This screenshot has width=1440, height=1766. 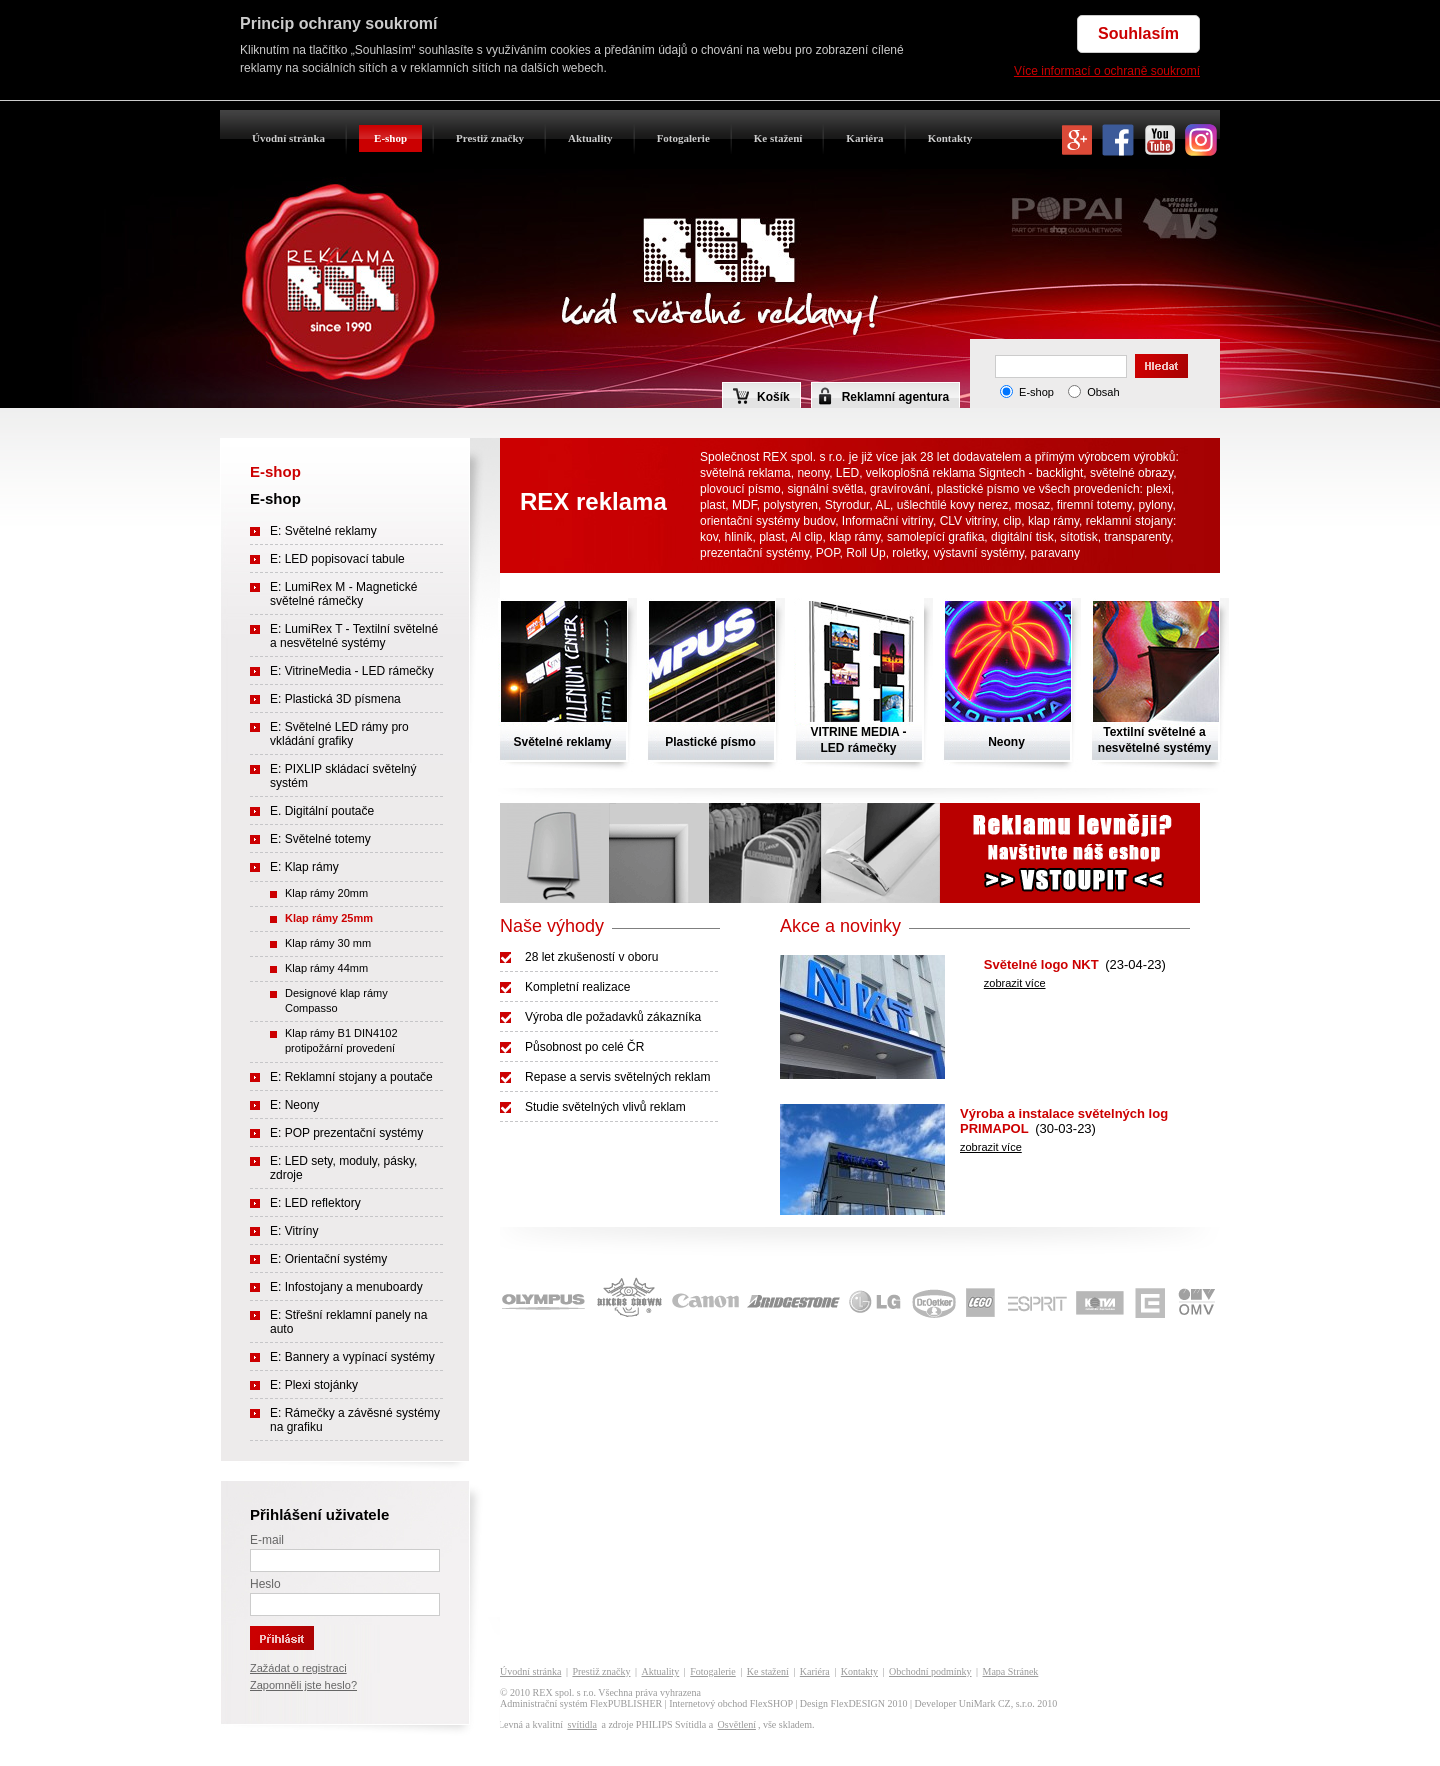 I want to click on Výroba dle požadavků zákazníka, so click(x=613, y=1017).